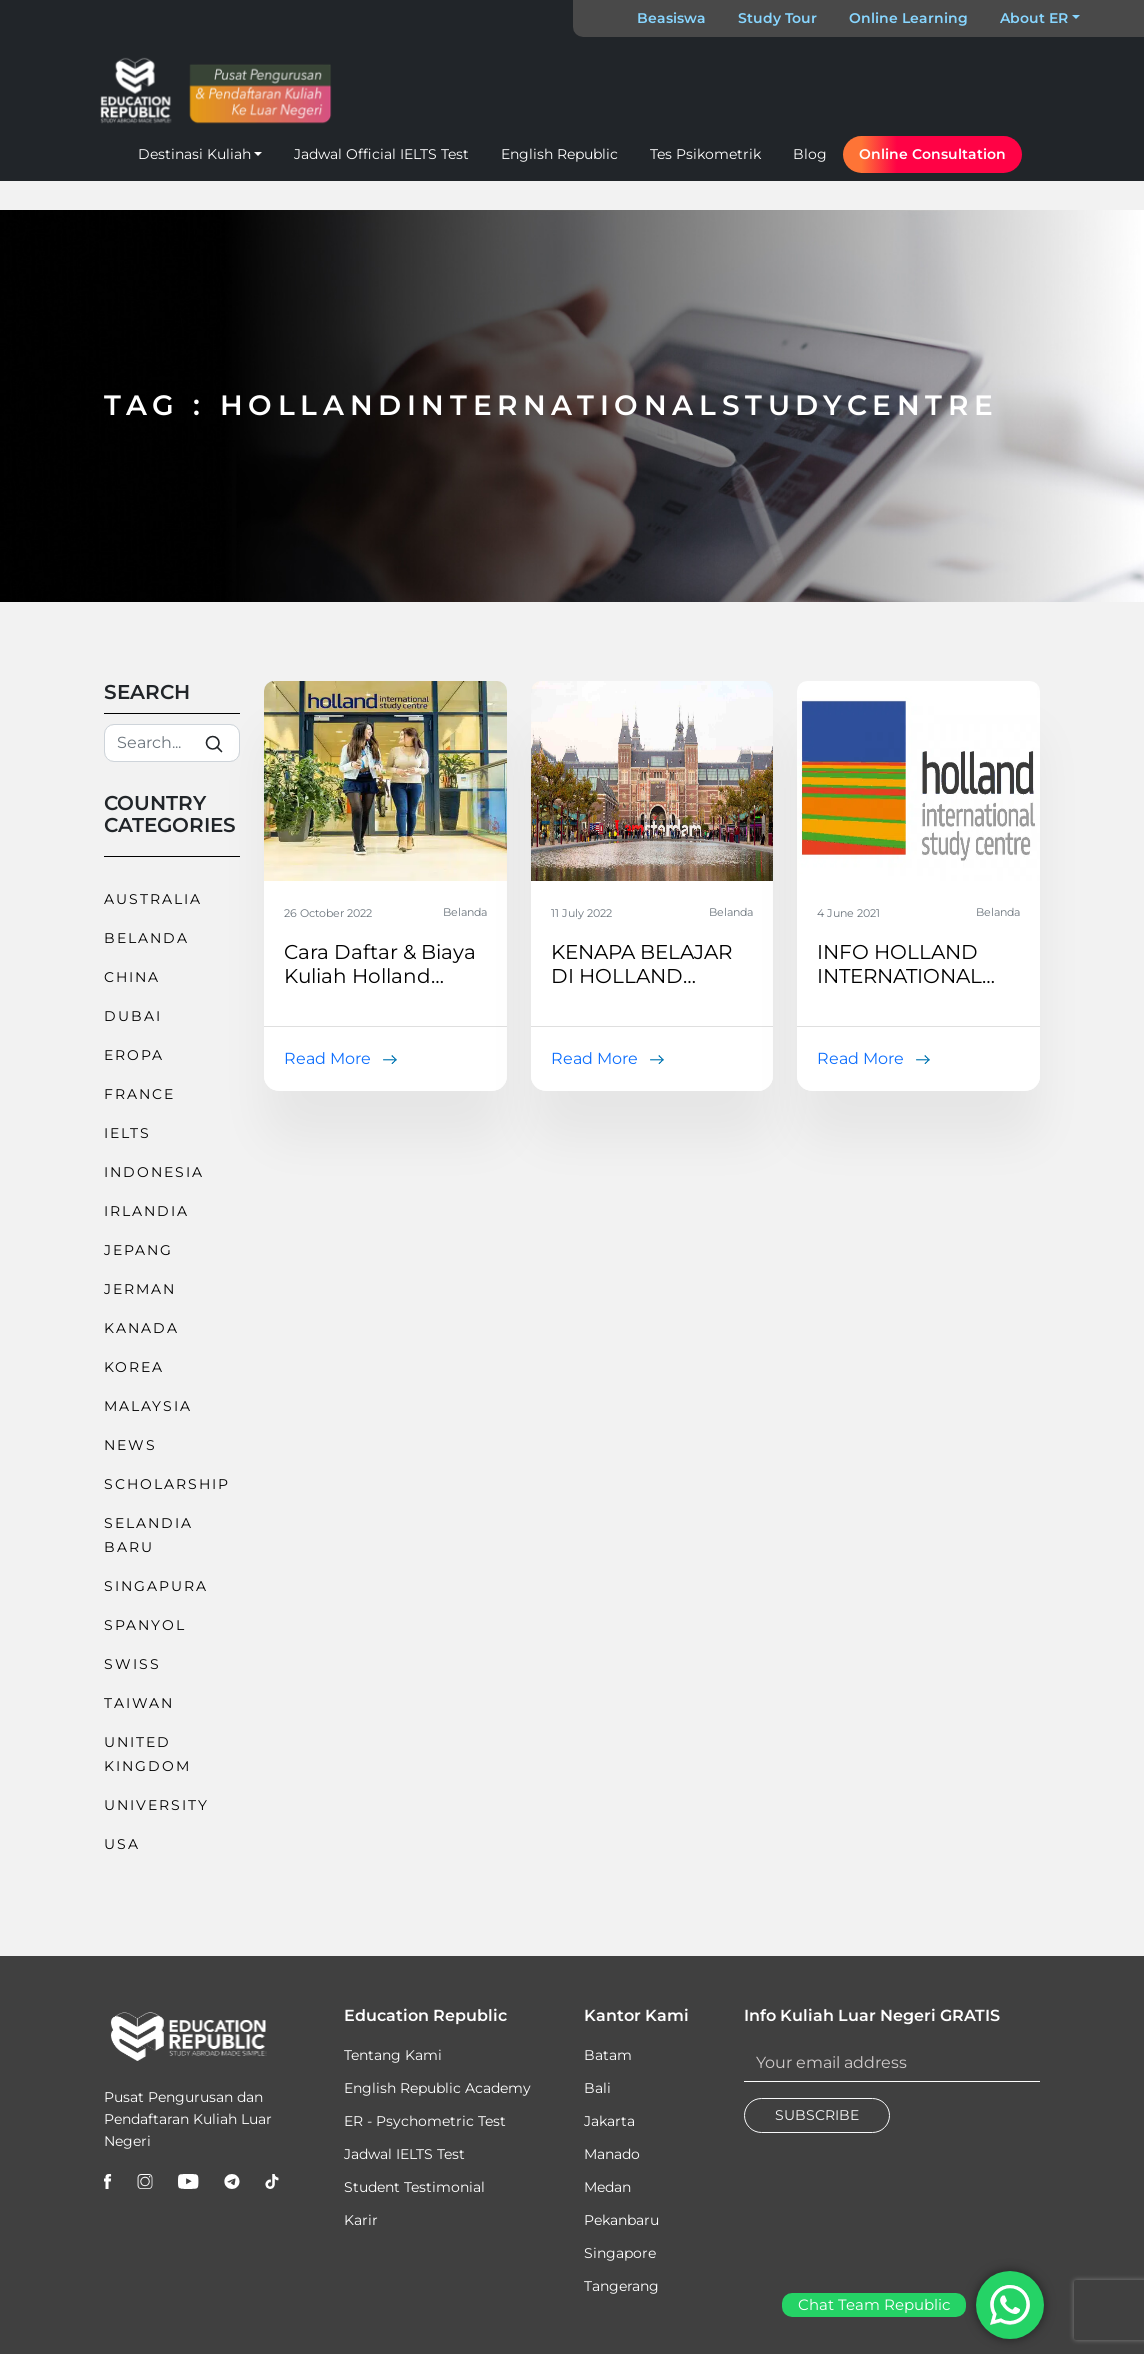  I want to click on University, so click(156, 1805).